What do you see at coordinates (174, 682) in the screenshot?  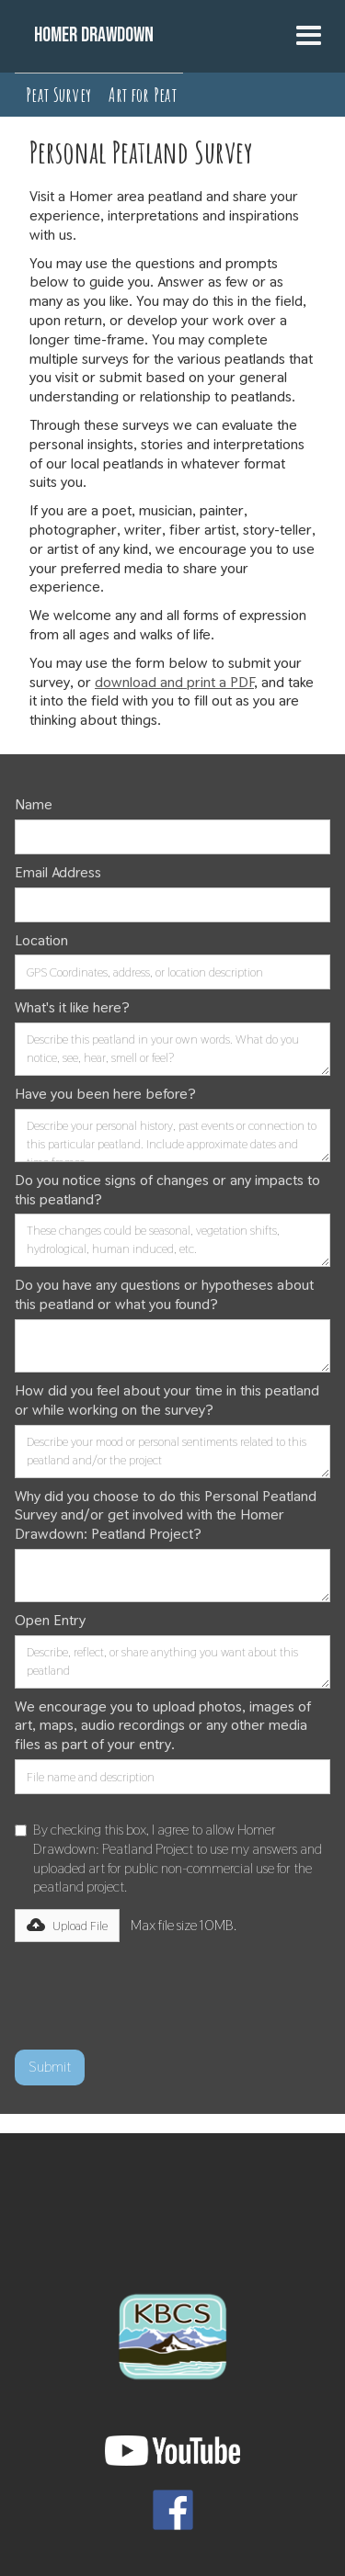 I see `download and print a PDF` at bounding box center [174, 682].